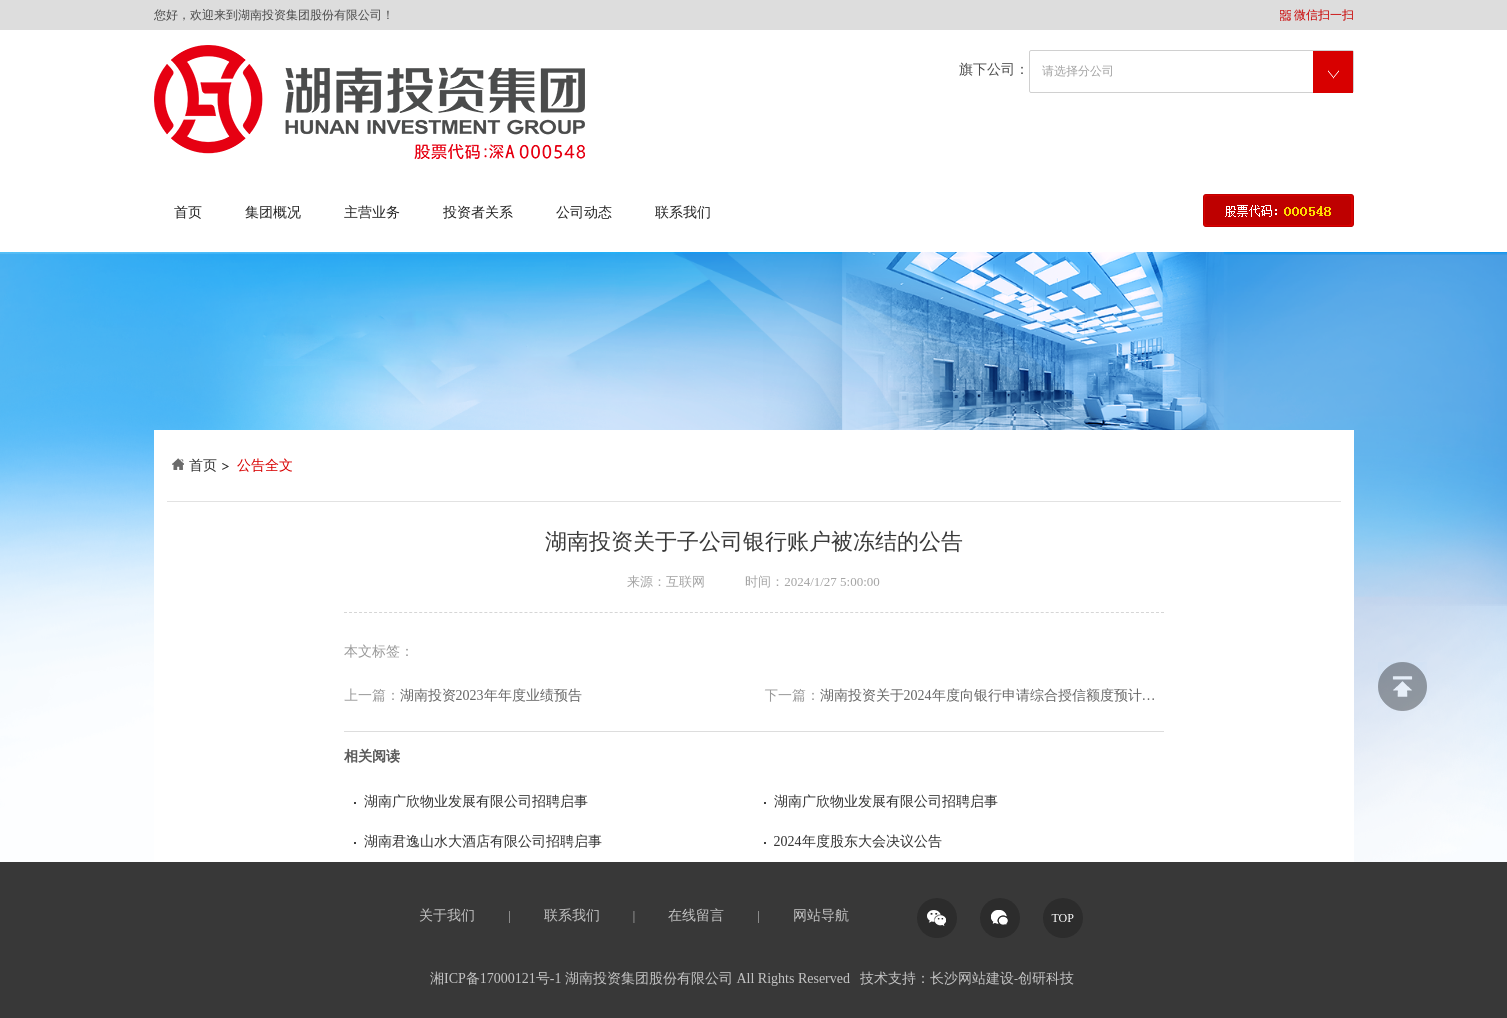 The width and height of the screenshot is (1507, 1018). What do you see at coordinates (463, 696) in the screenshot?
I see `湖南投资2023年年度业绩预告` at bounding box center [463, 696].